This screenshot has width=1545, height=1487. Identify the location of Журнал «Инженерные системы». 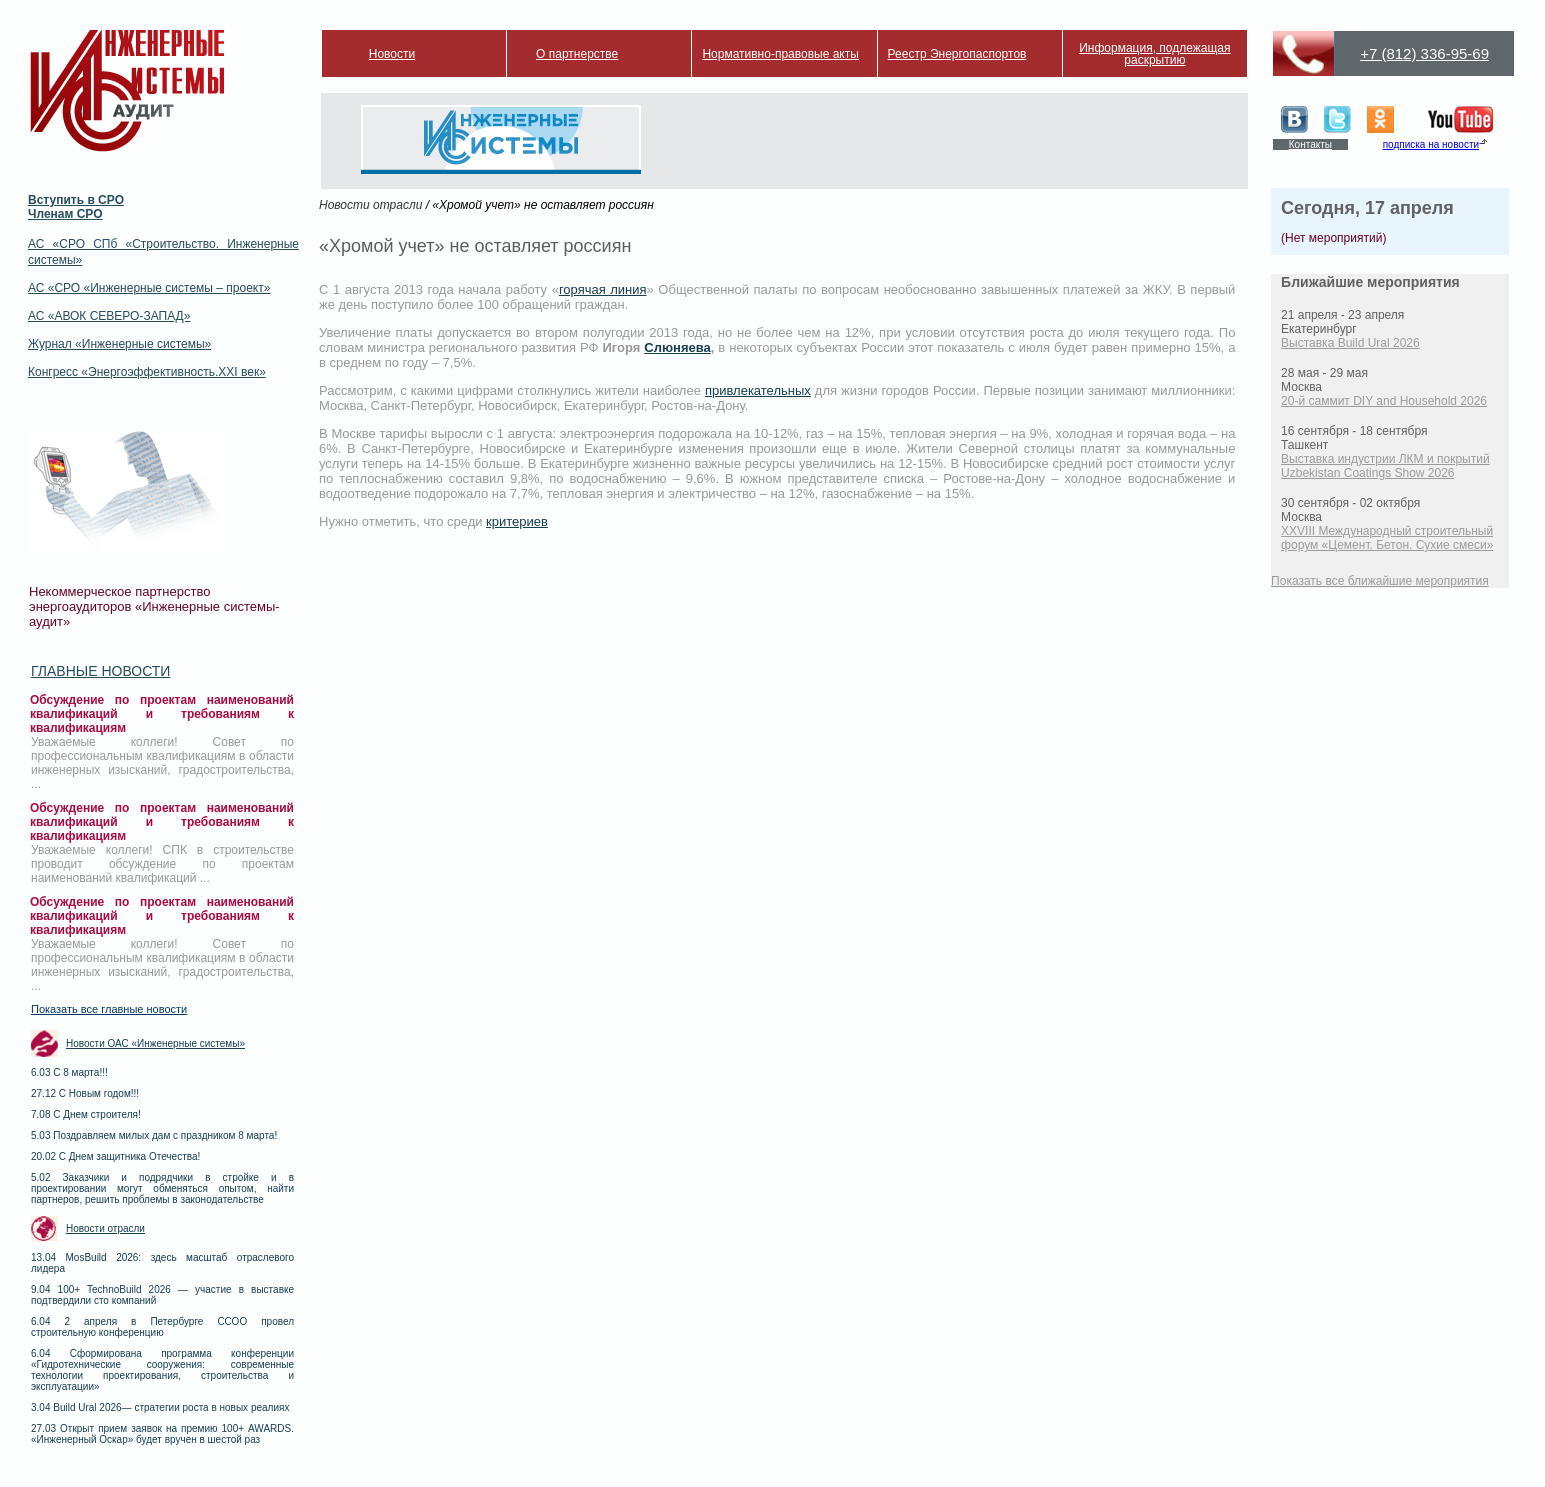
(119, 344).